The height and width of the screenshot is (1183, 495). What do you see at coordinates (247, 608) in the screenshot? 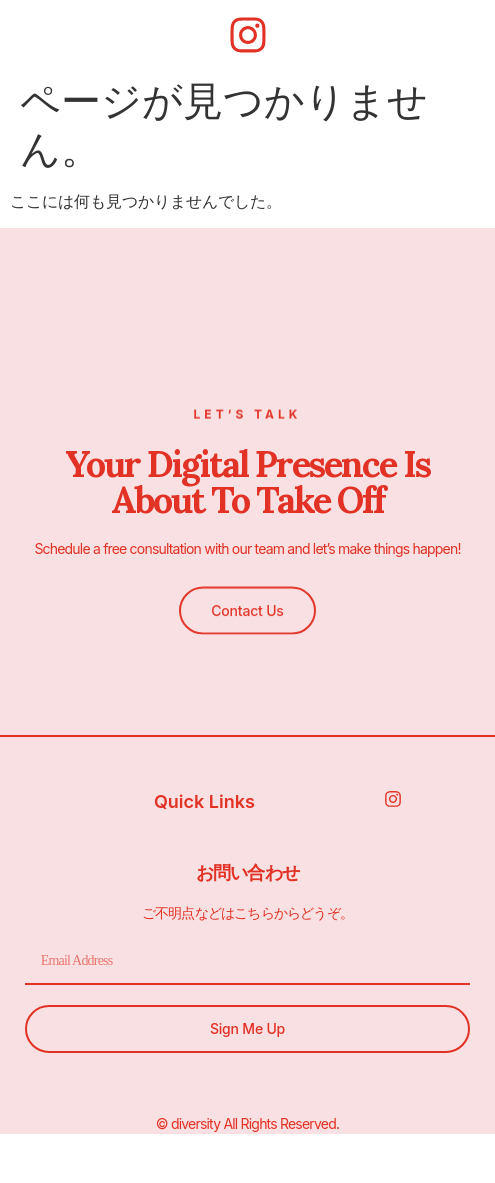
I see `[button]` at bounding box center [247, 608].